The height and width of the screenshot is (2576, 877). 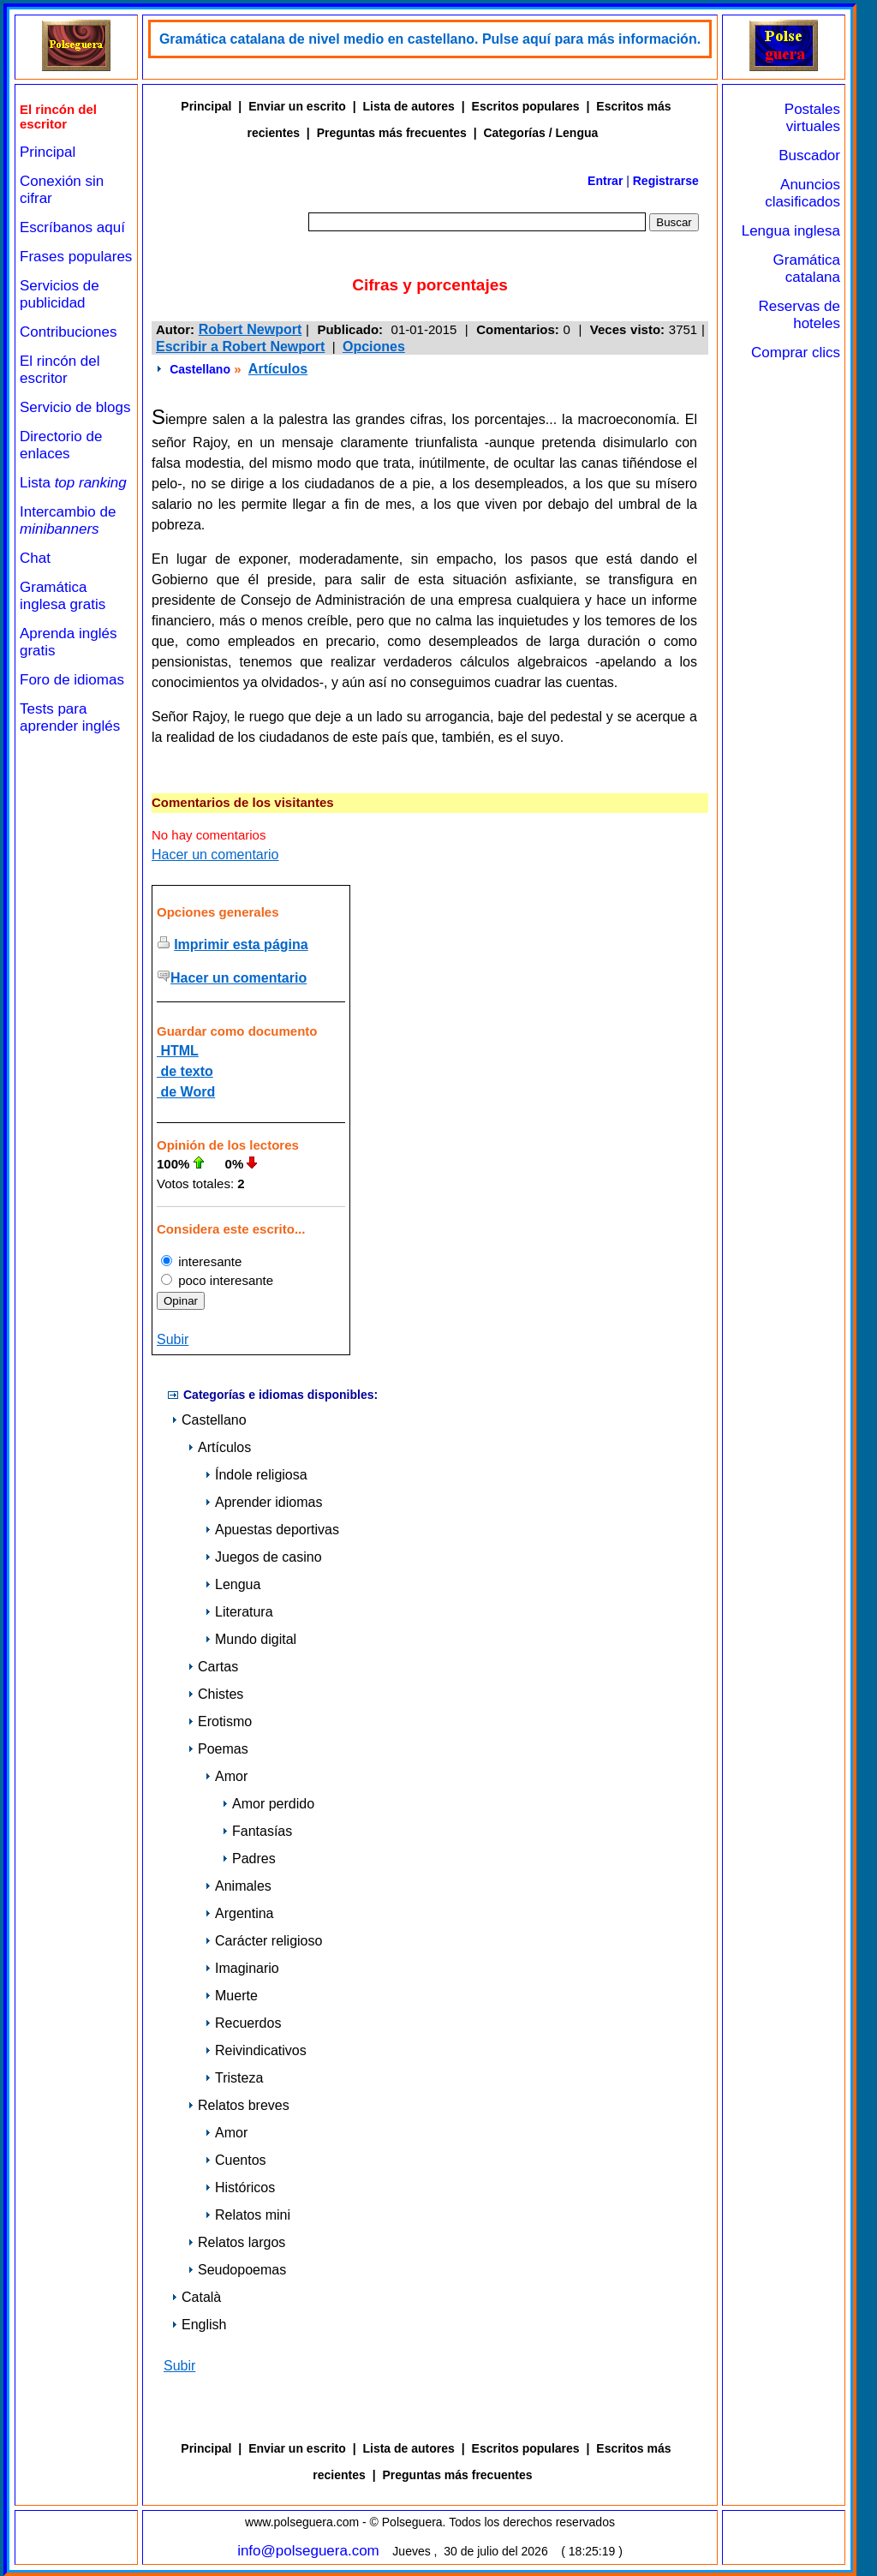 What do you see at coordinates (242, 1968) in the screenshot?
I see `Imaginario` at bounding box center [242, 1968].